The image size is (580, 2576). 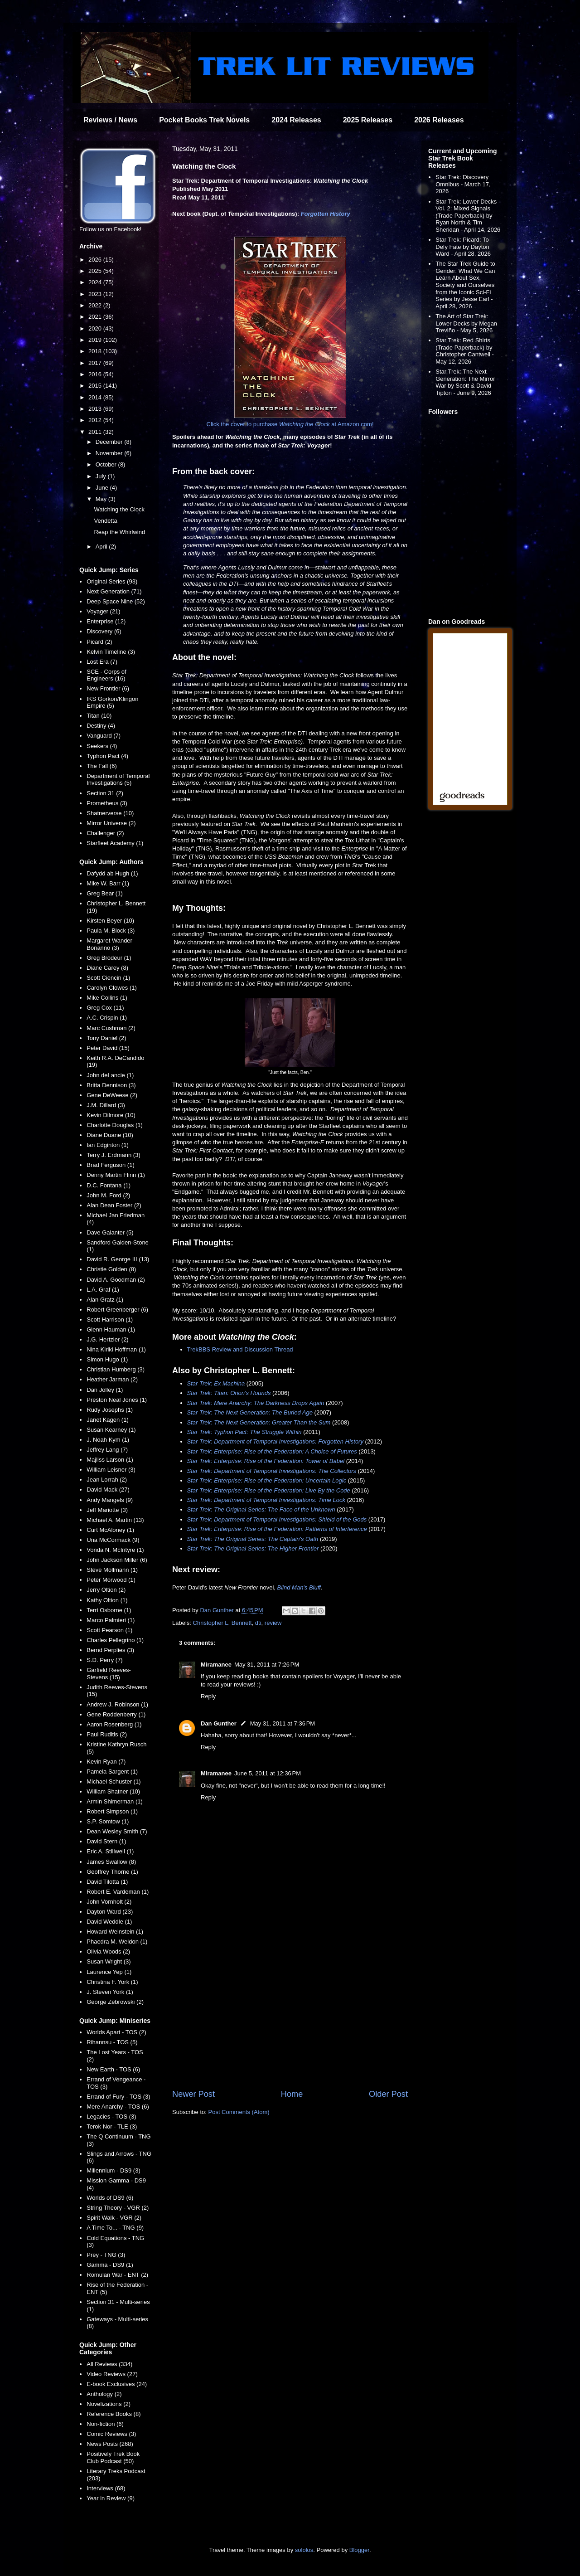 What do you see at coordinates (95, 305) in the screenshot?
I see `2022` at bounding box center [95, 305].